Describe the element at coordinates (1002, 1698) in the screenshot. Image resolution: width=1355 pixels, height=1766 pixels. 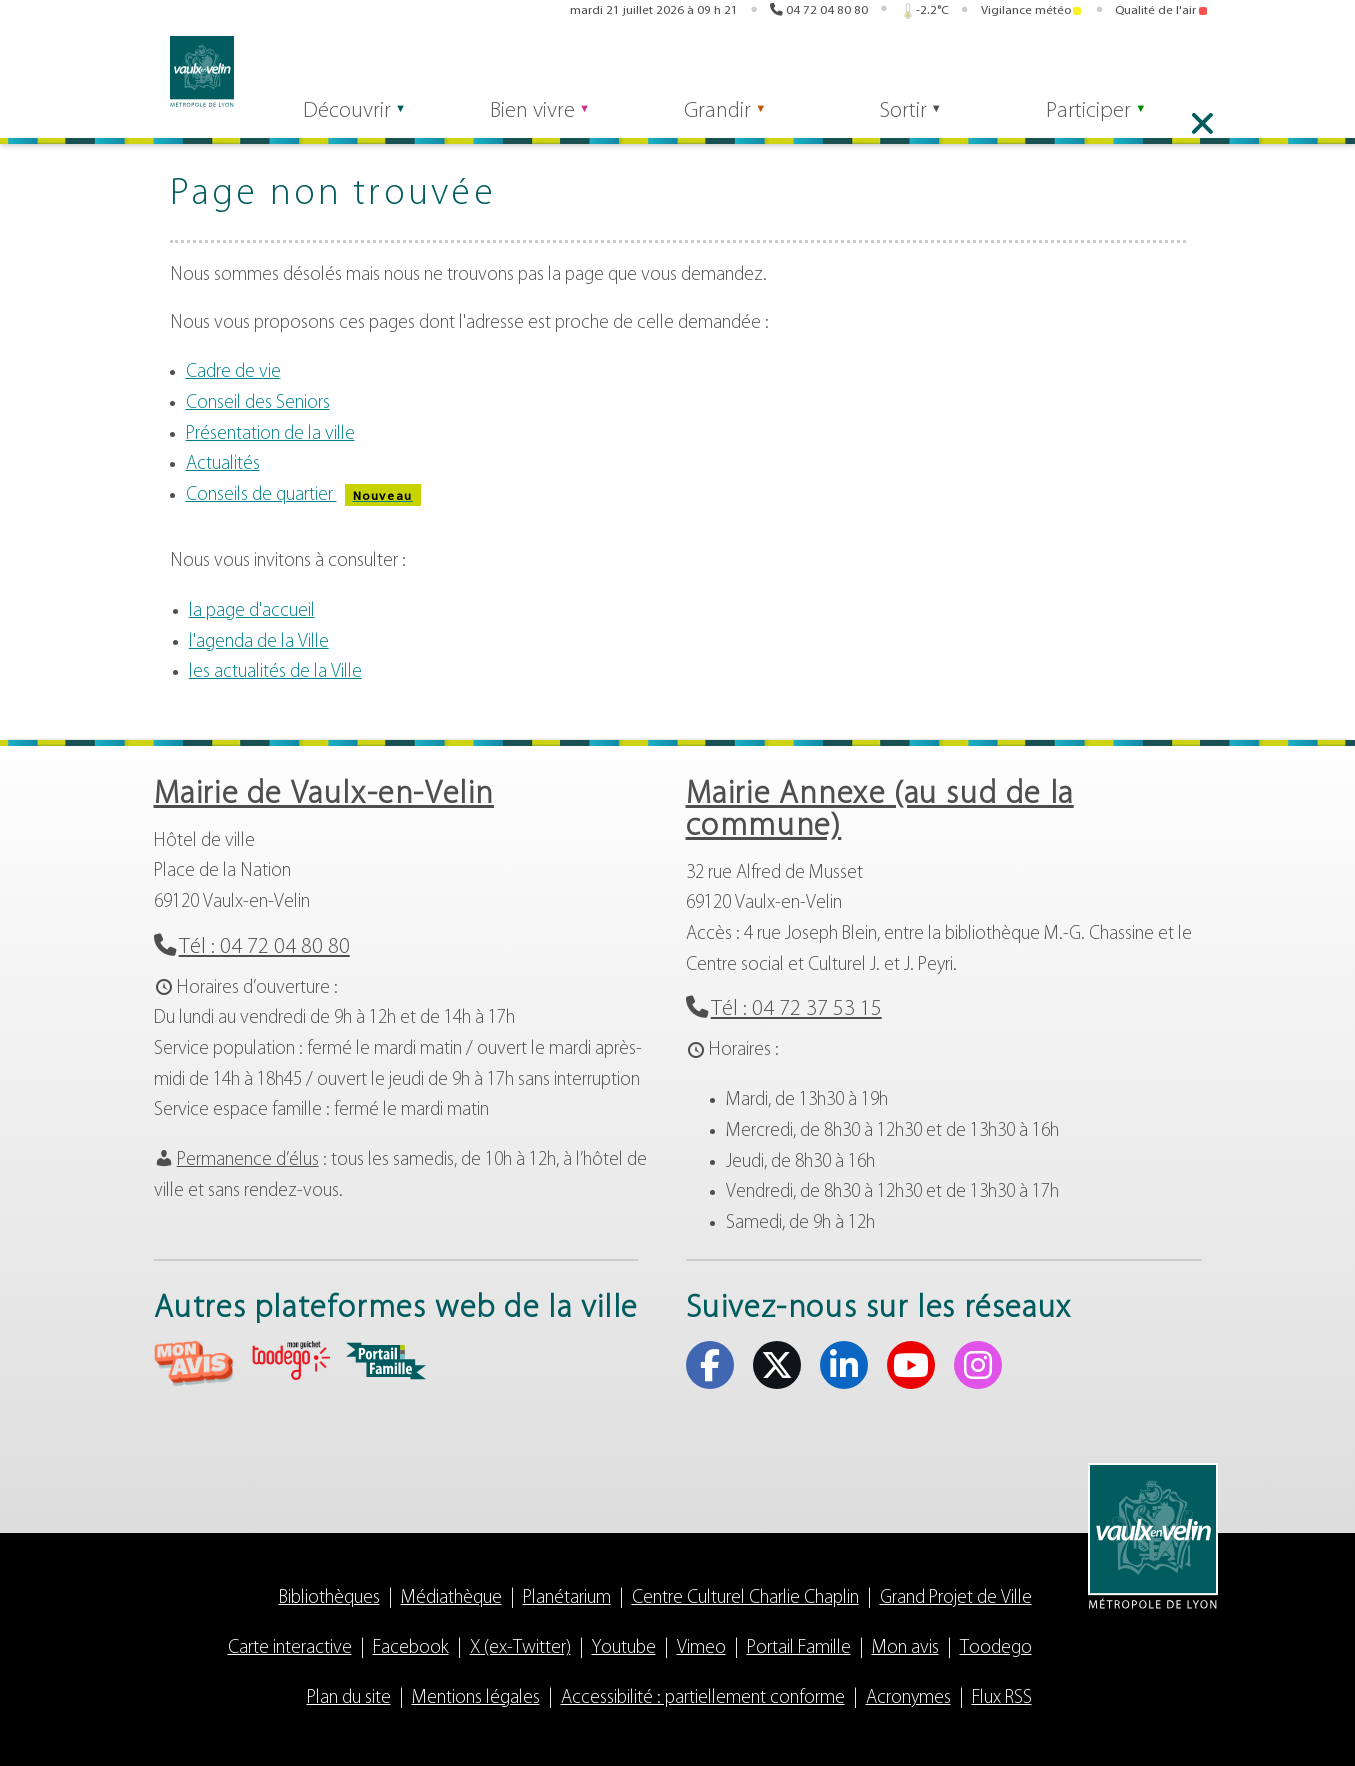
I see `Flux RSS` at that location.